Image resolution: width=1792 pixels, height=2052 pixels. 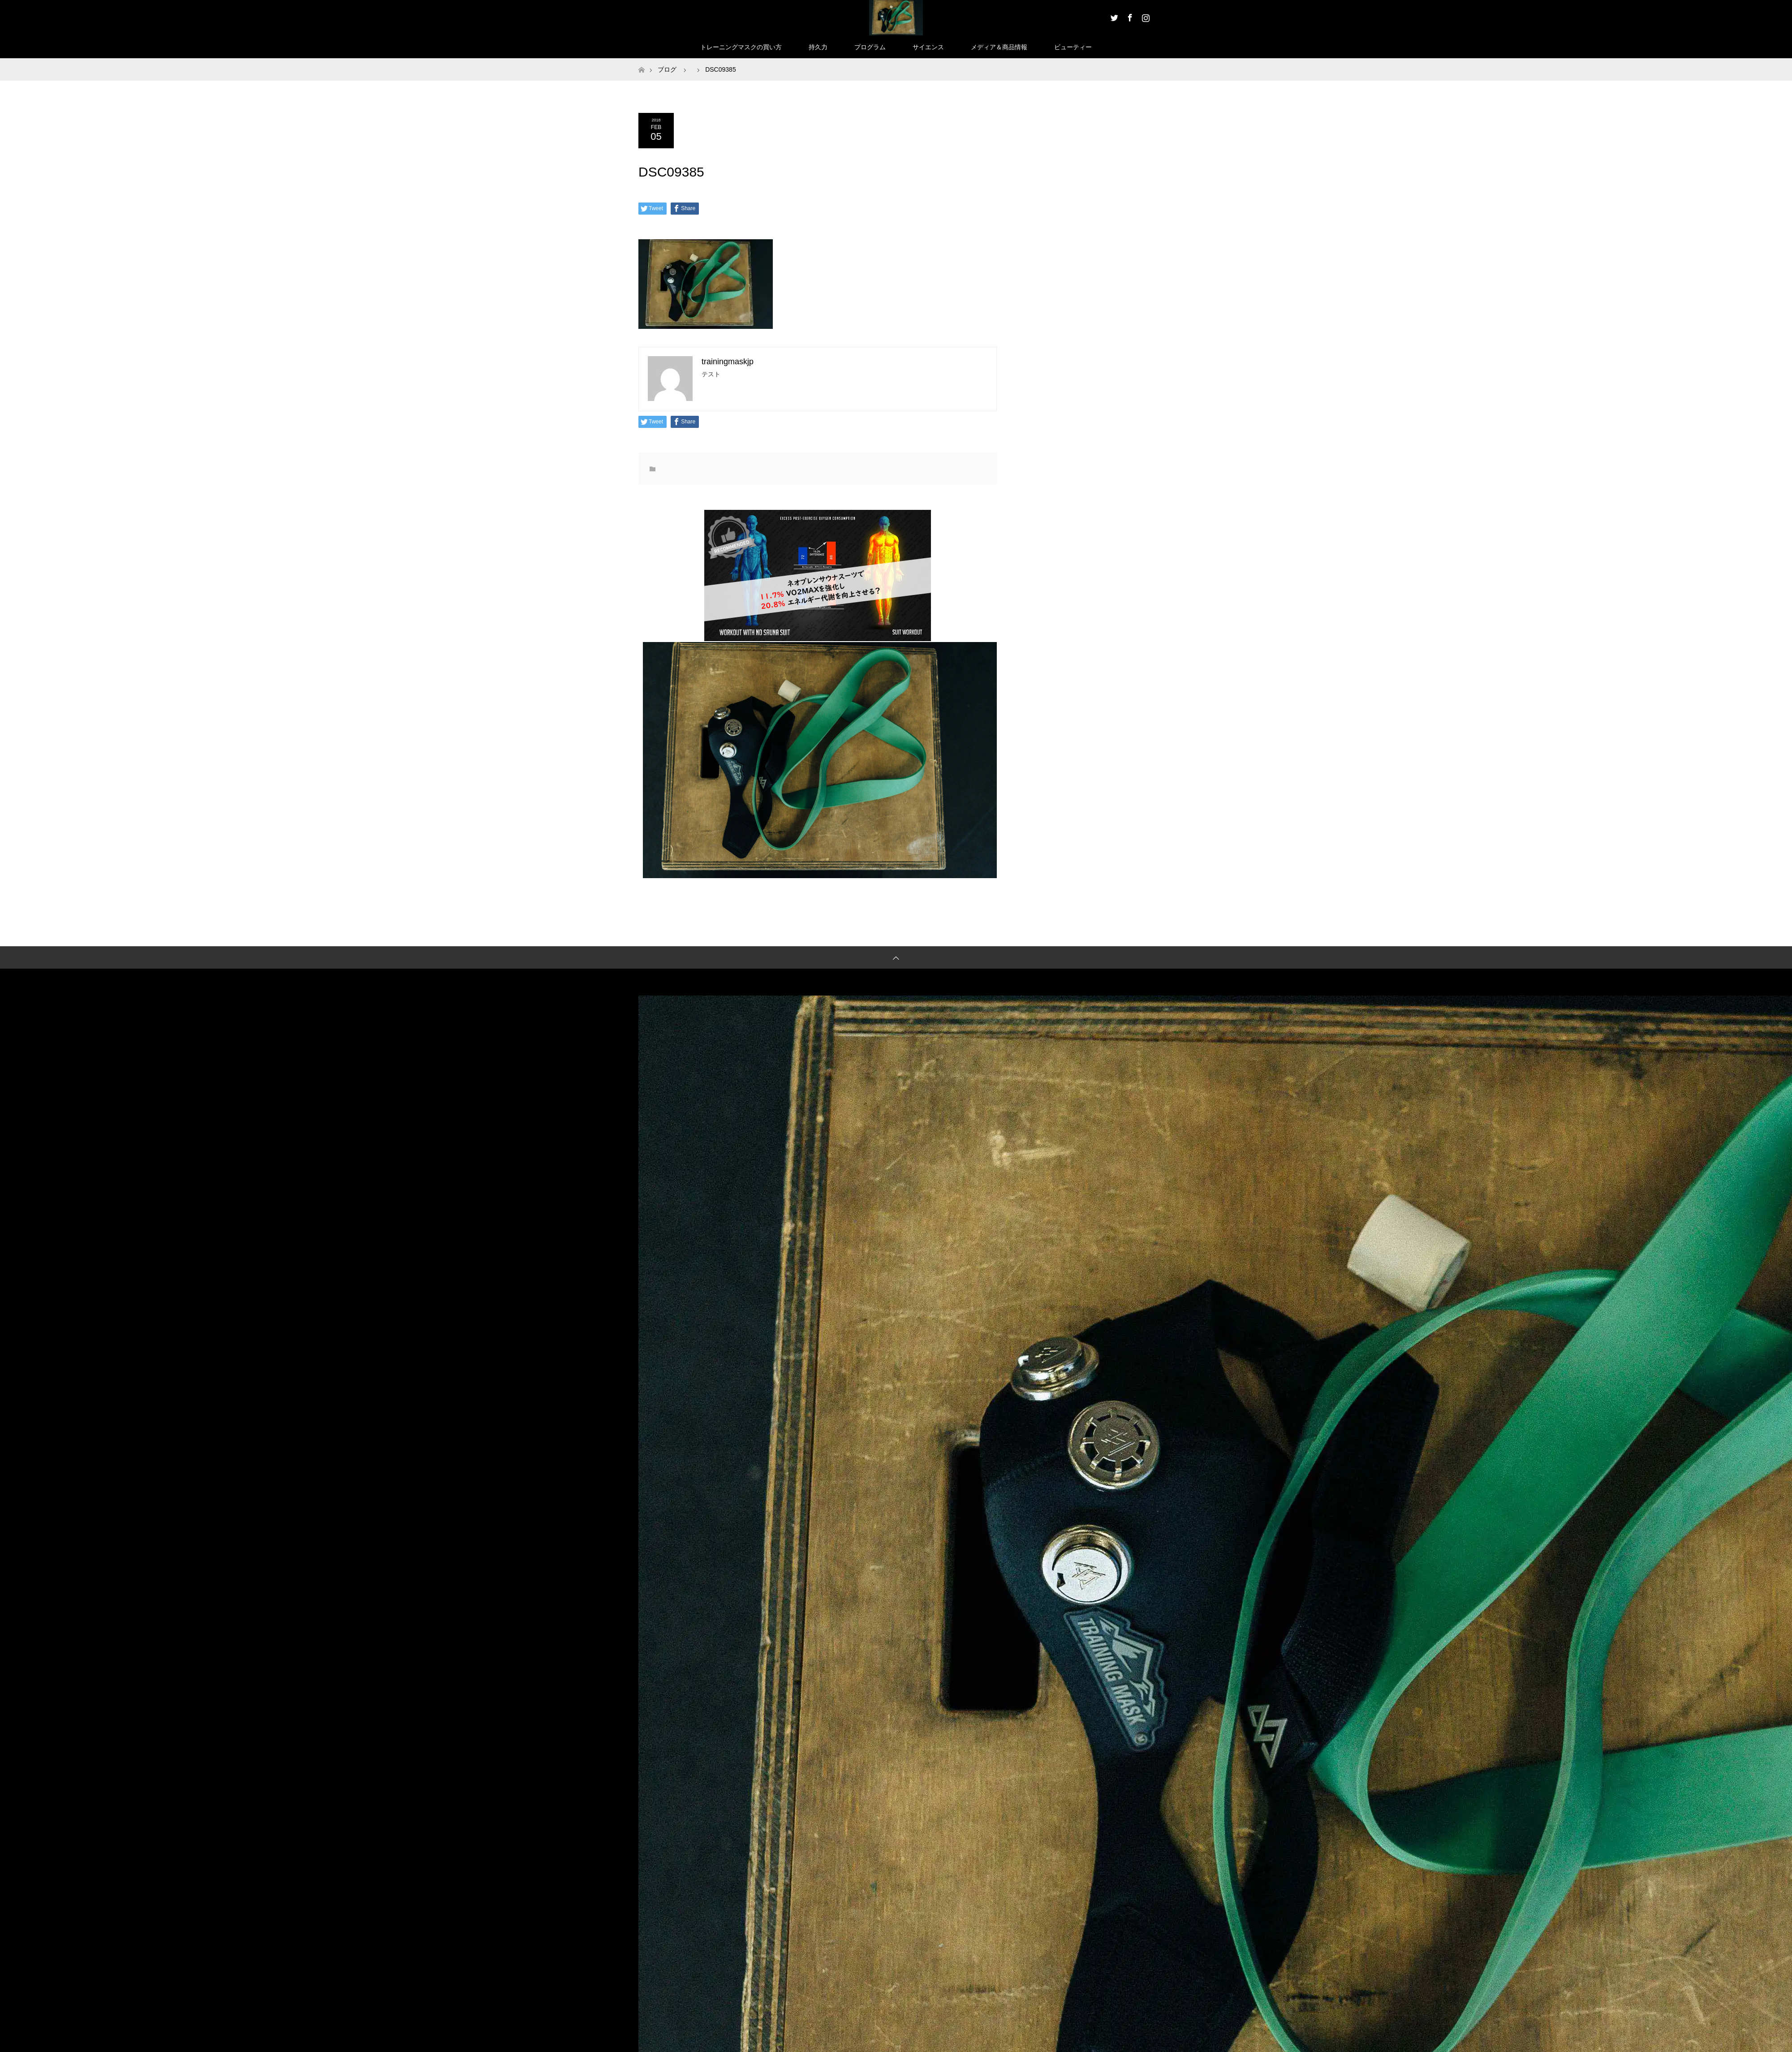 I want to click on ブログ, so click(x=667, y=69).